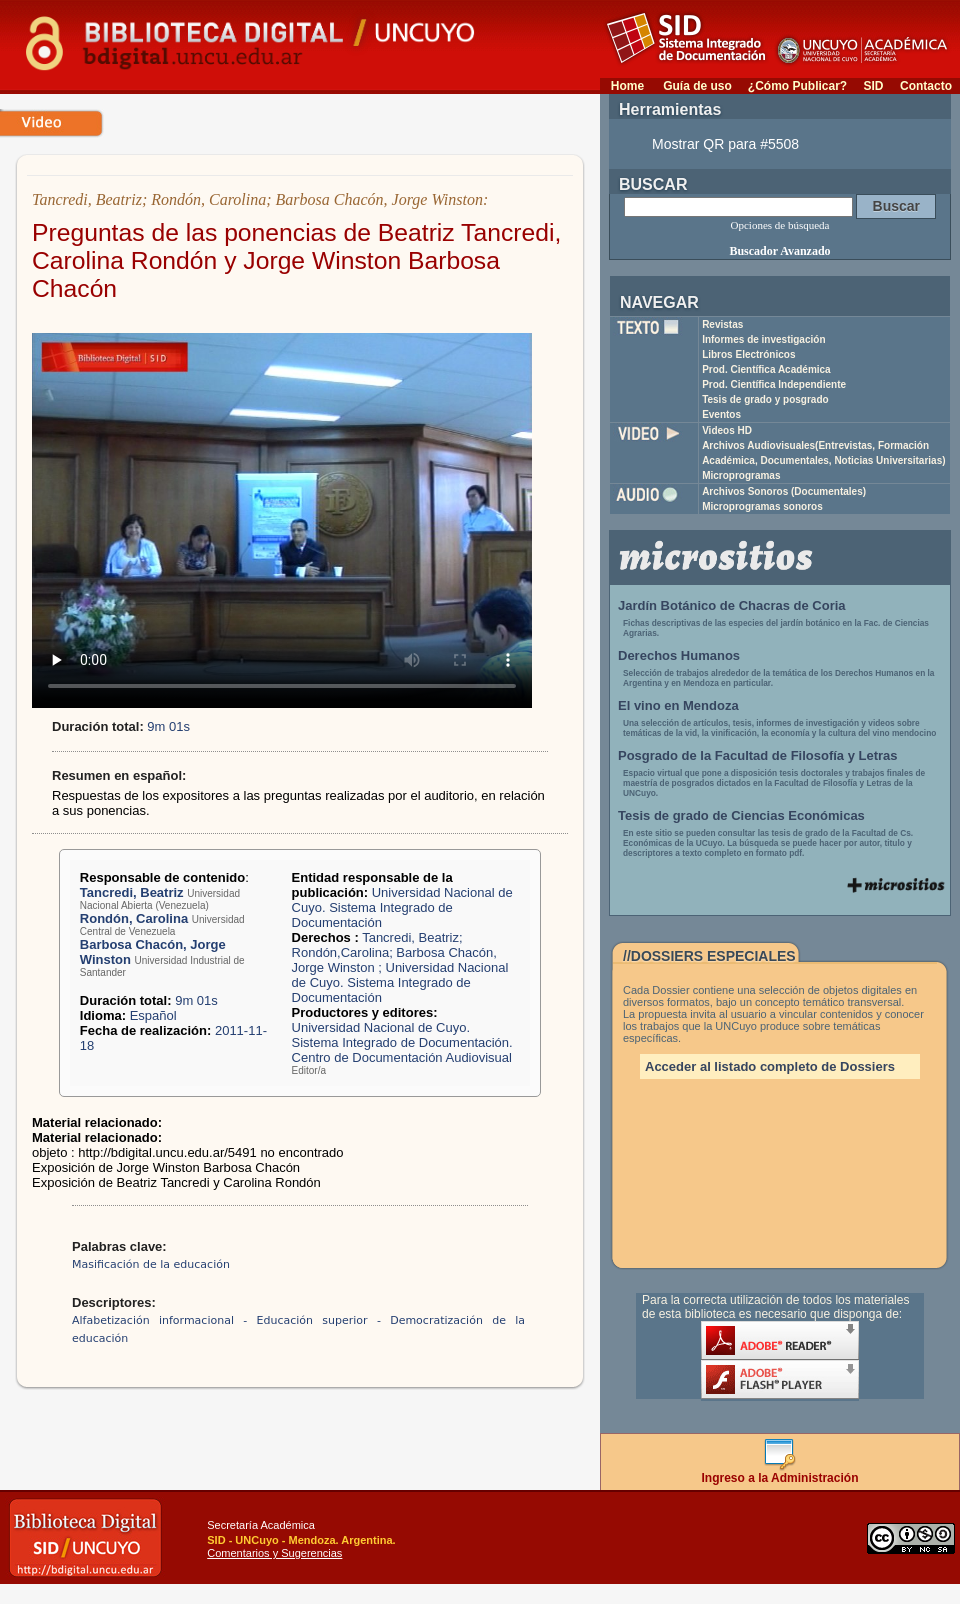 This screenshot has height=1604, width=960. What do you see at coordinates (765, 399) in the screenshot?
I see `Tesis de grado y posgrado` at bounding box center [765, 399].